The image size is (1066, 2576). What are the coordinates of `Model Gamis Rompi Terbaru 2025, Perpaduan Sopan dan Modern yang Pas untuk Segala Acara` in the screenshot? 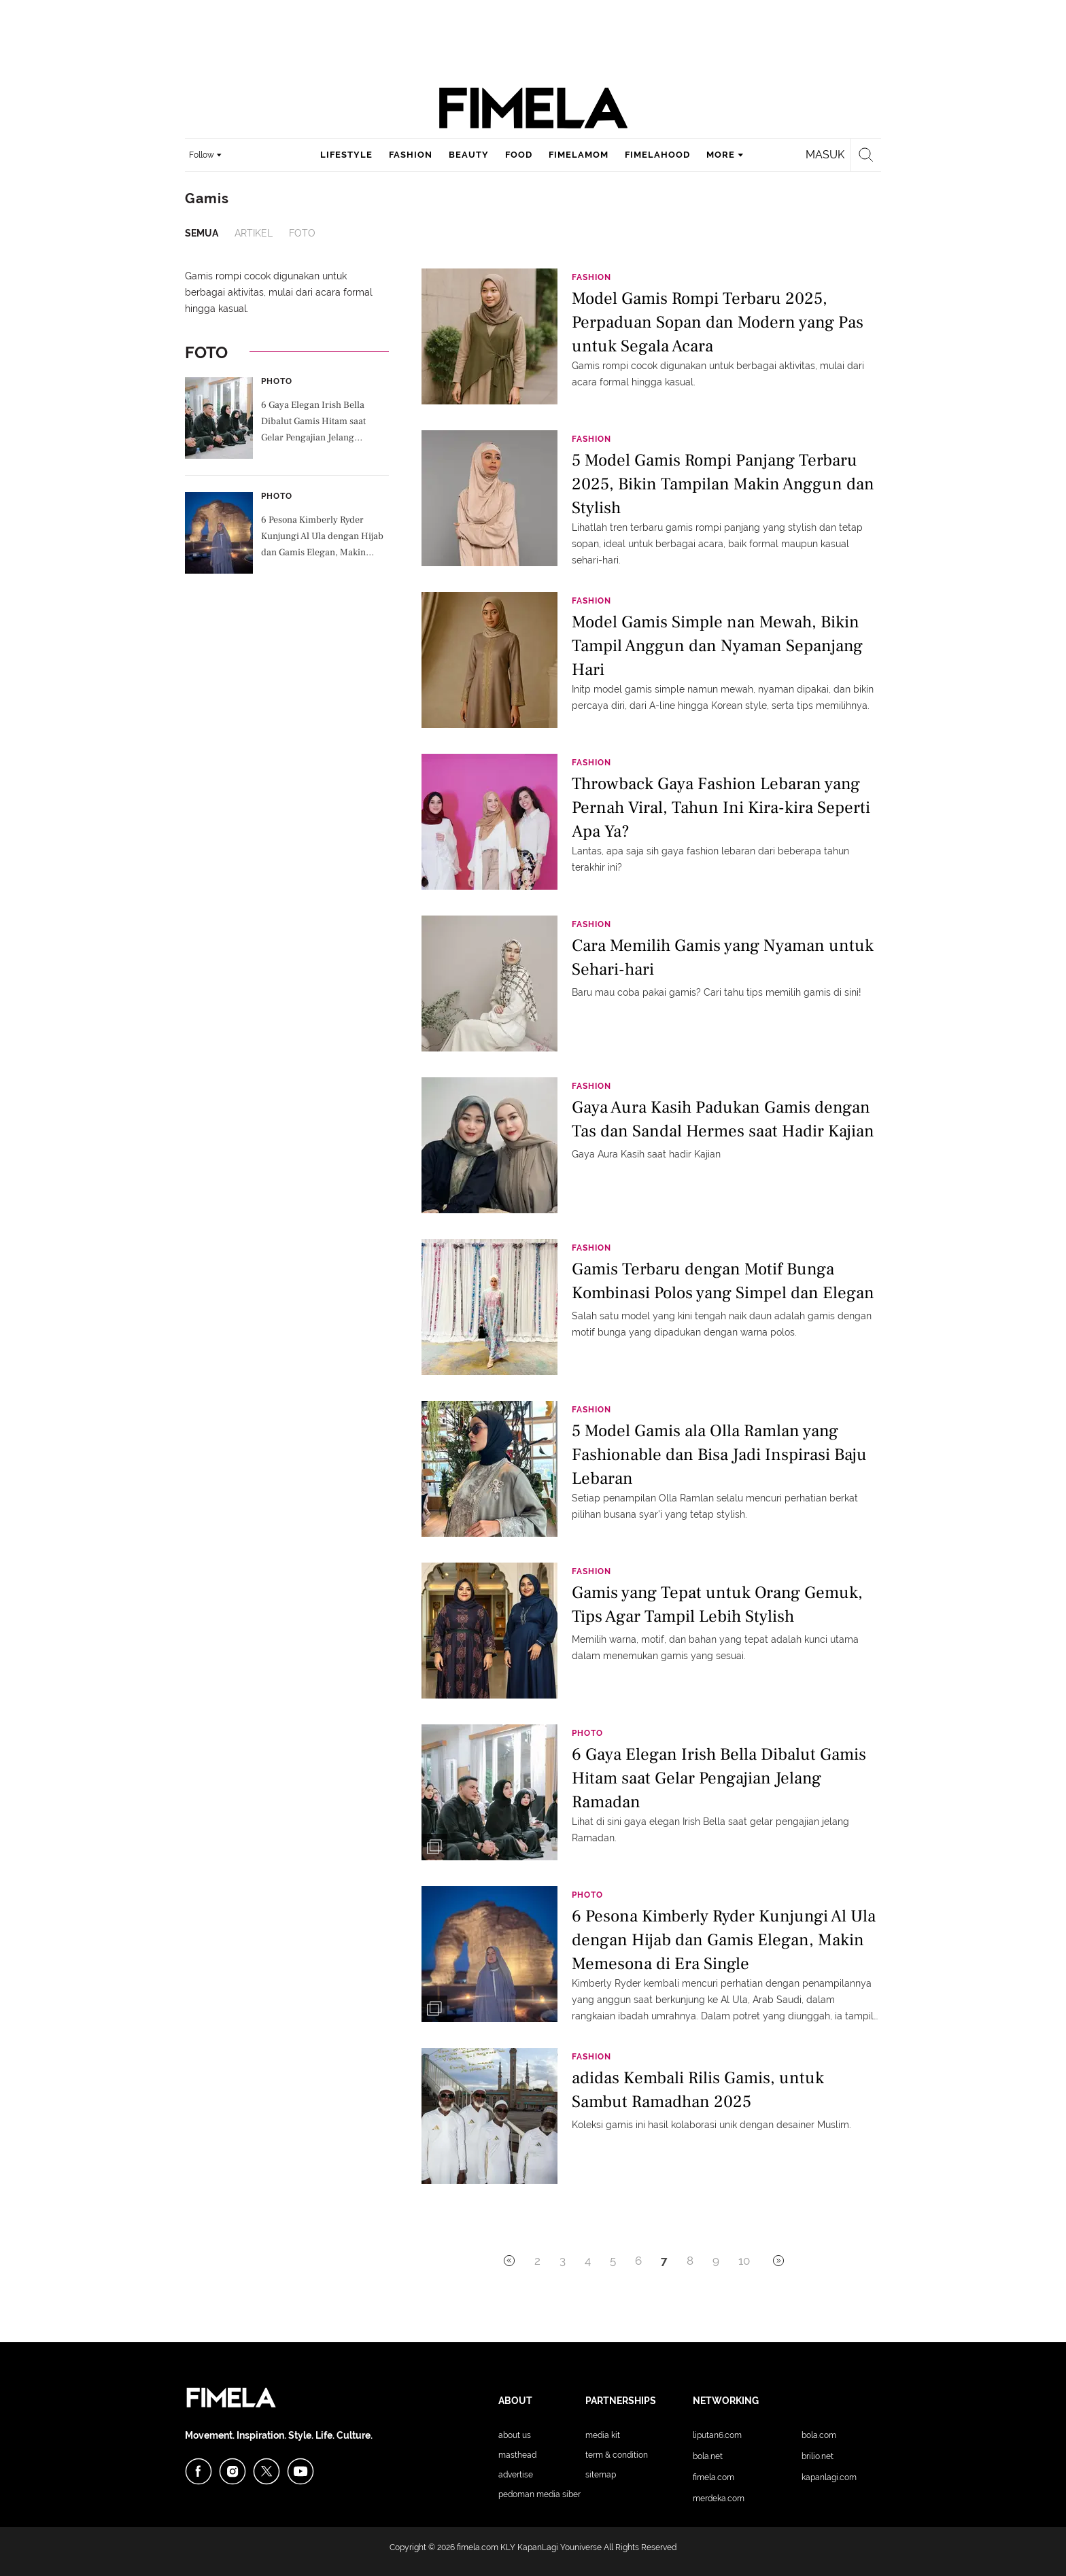 It's located at (717, 321).